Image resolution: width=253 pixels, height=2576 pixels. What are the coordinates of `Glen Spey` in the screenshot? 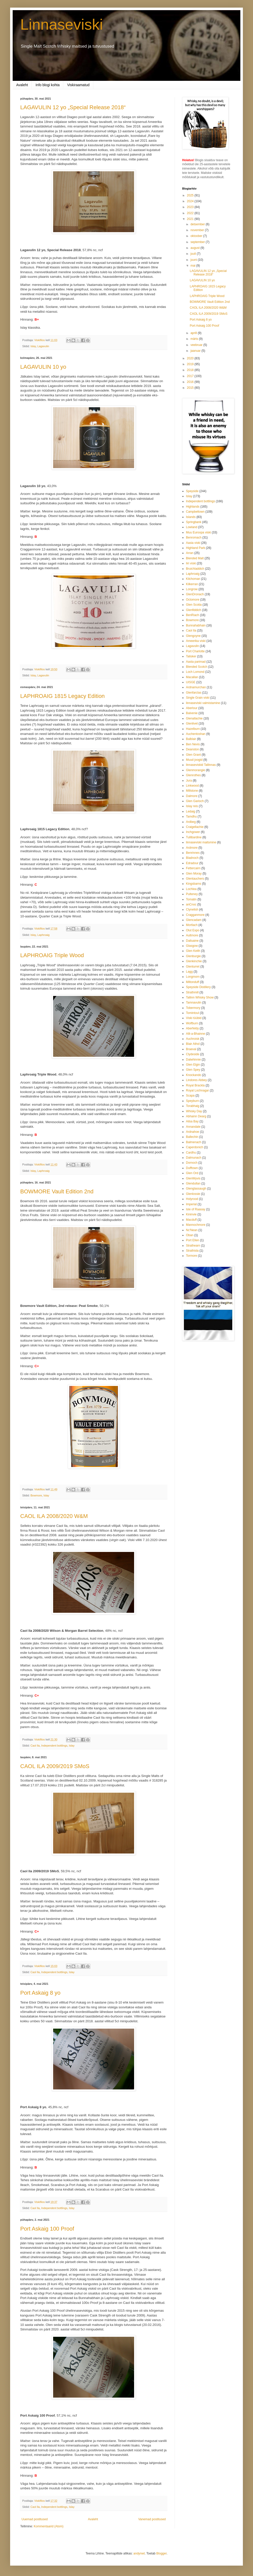 It's located at (193, 1069).